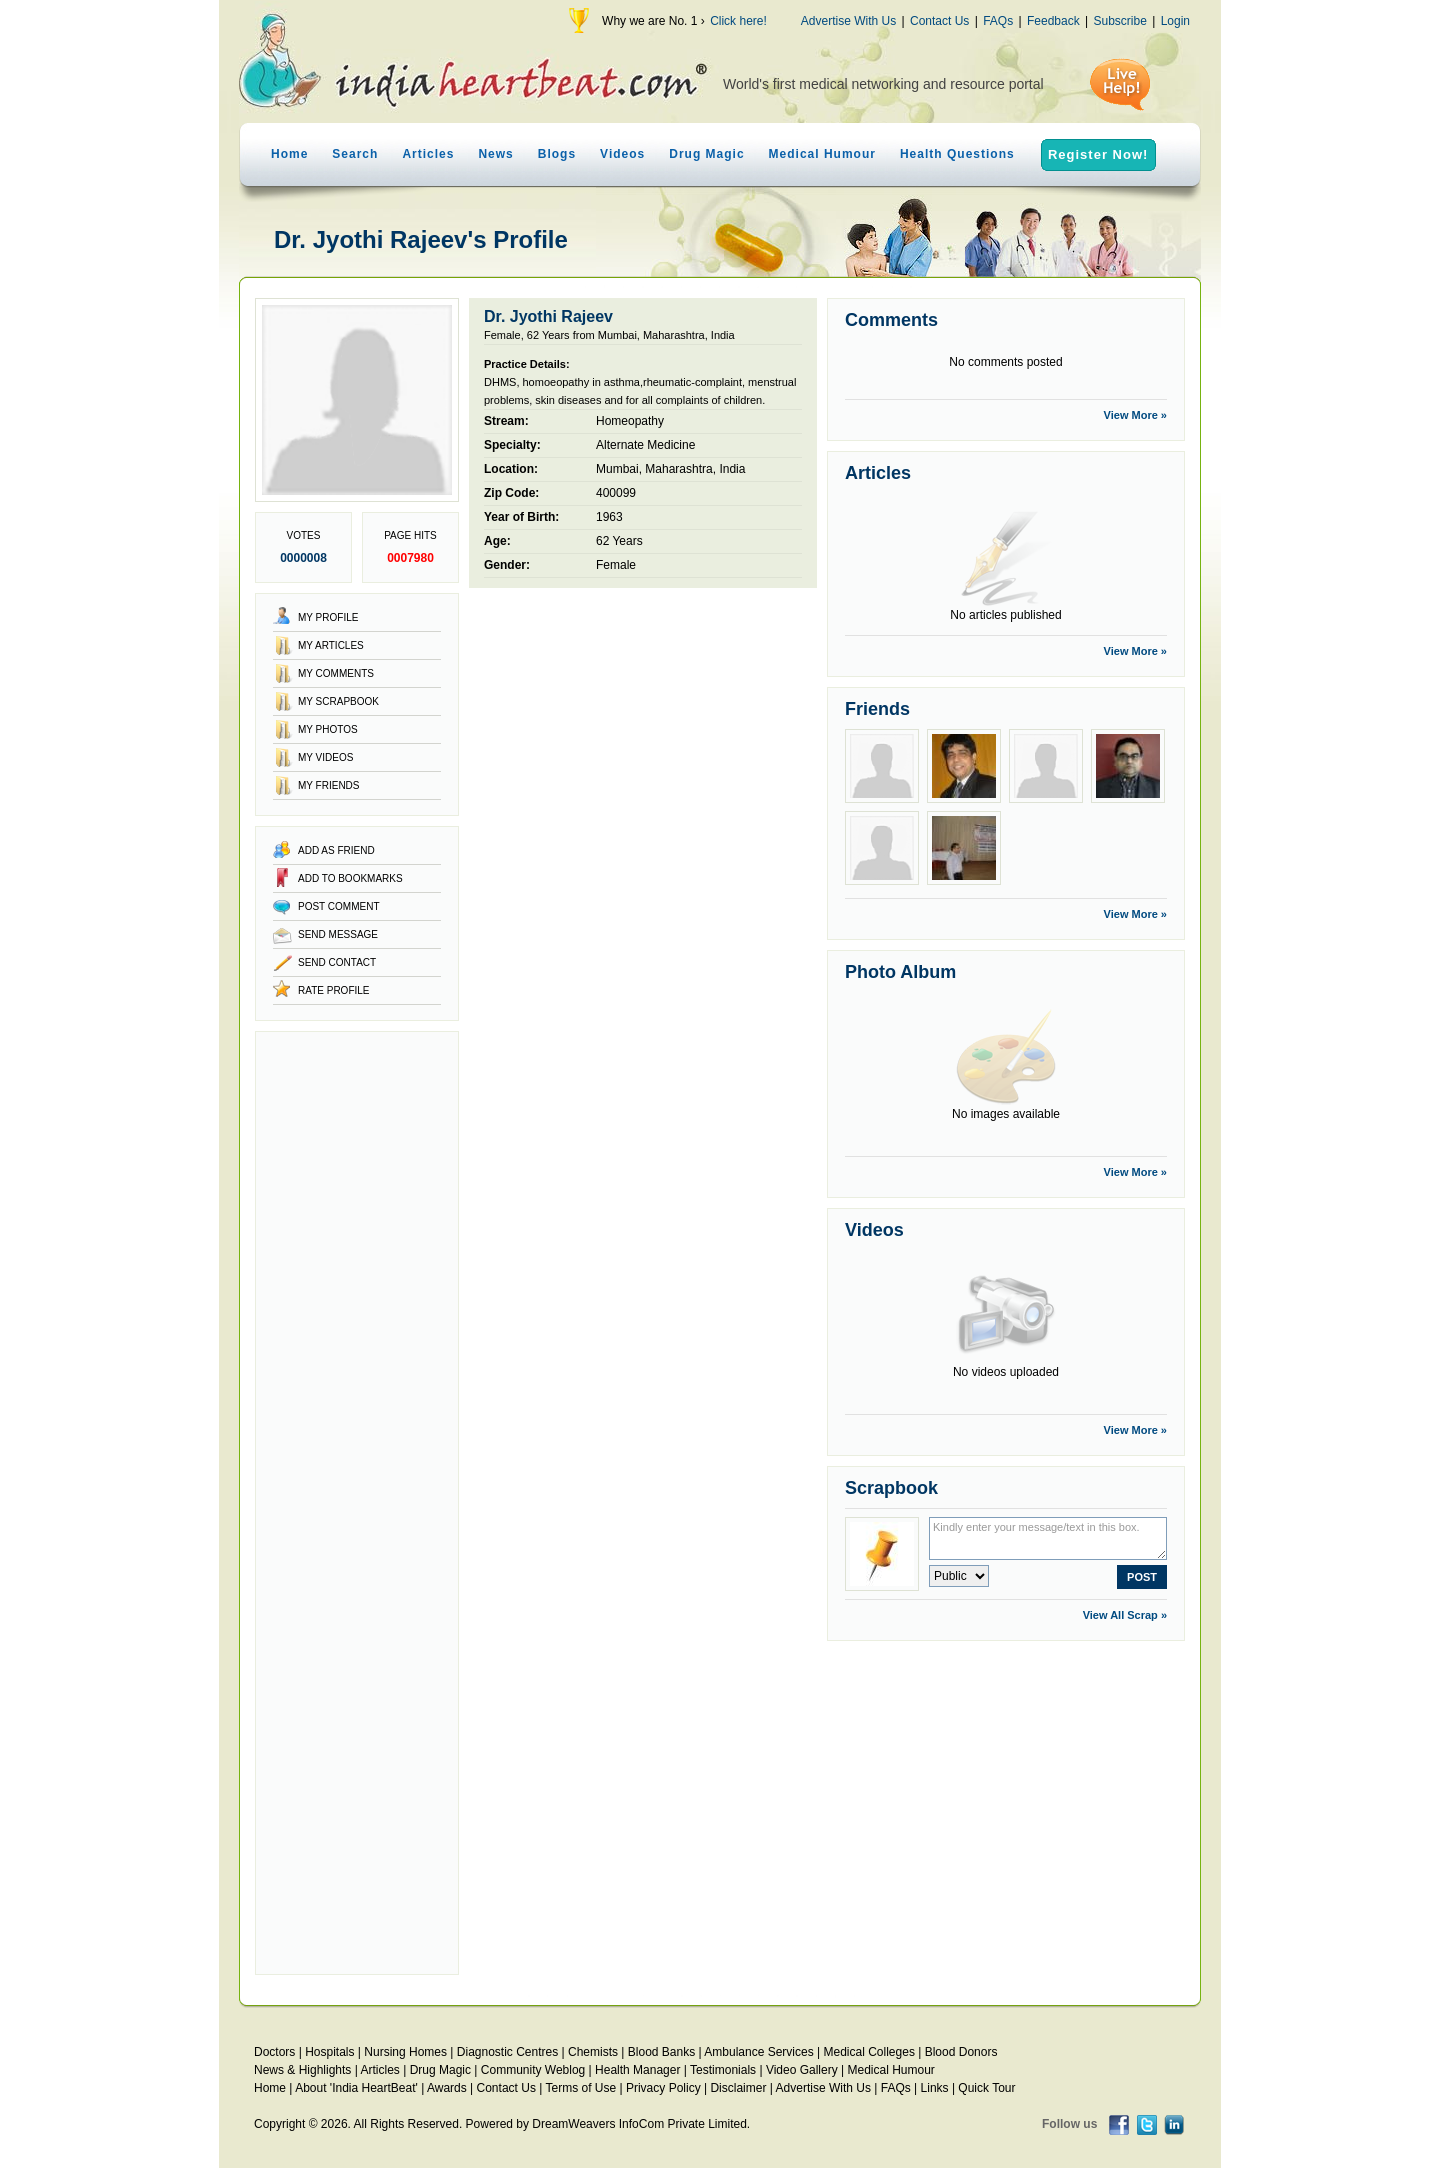 Image resolution: width=1440 pixels, height=2168 pixels. Describe the element at coordinates (1175, 21) in the screenshot. I see `Login` at that location.